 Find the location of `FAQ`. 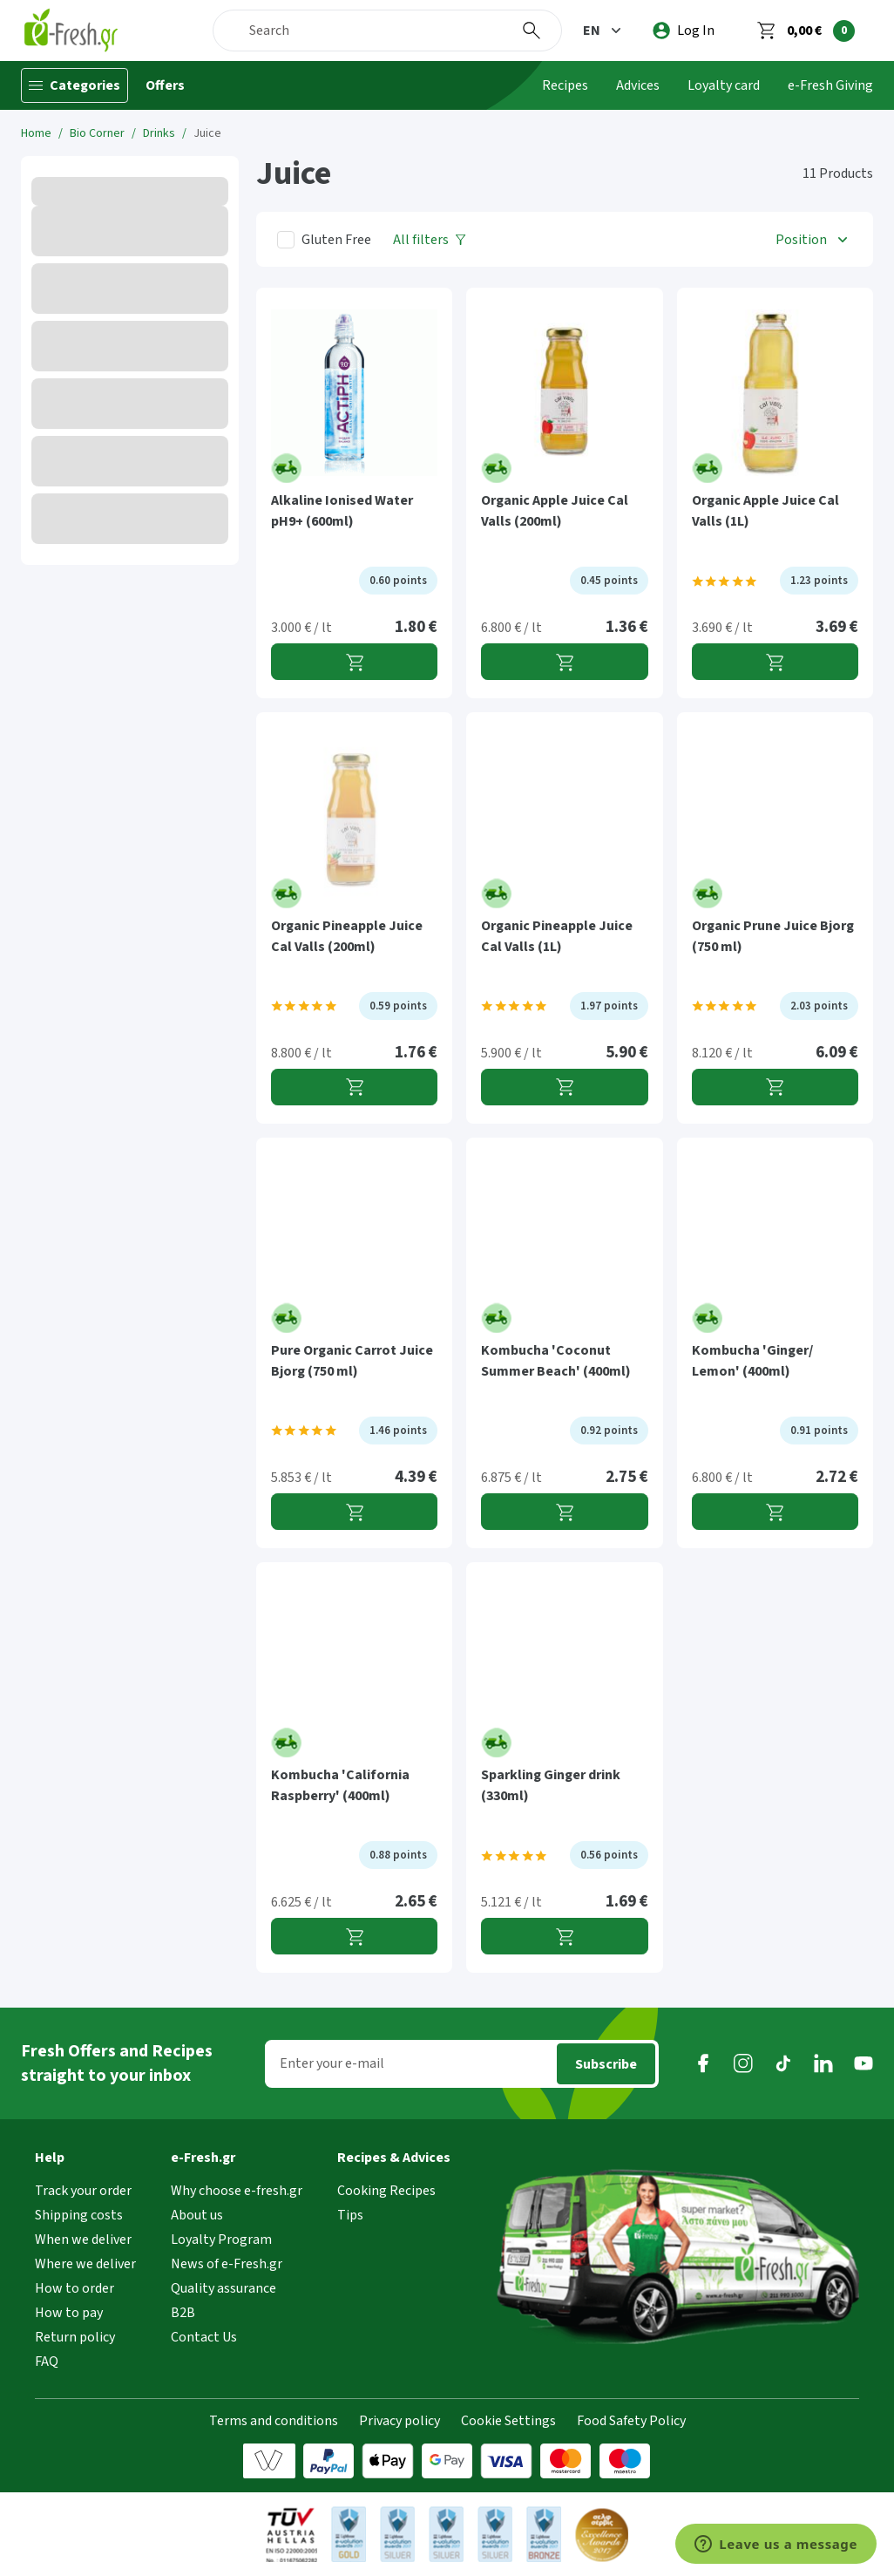

FAQ is located at coordinates (46, 2361).